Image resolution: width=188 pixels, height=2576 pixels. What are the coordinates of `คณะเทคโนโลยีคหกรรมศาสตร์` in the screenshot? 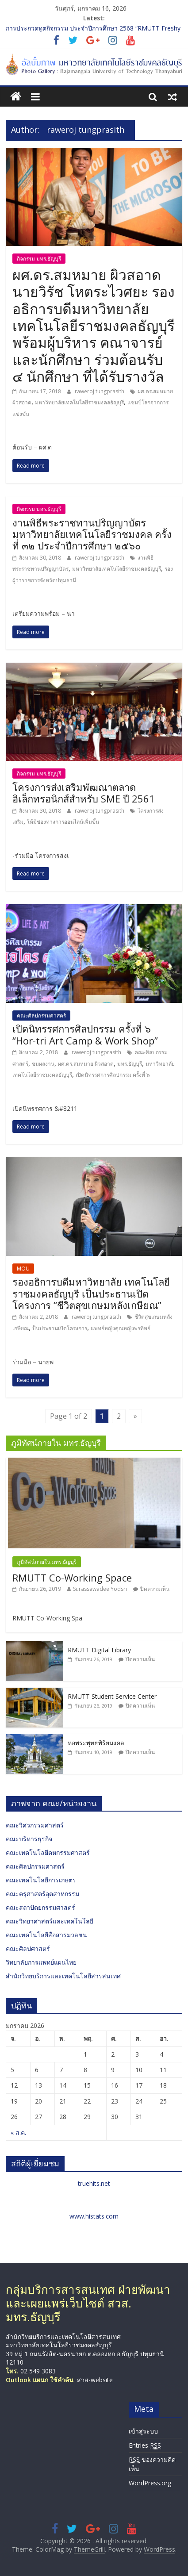 It's located at (48, 1852).